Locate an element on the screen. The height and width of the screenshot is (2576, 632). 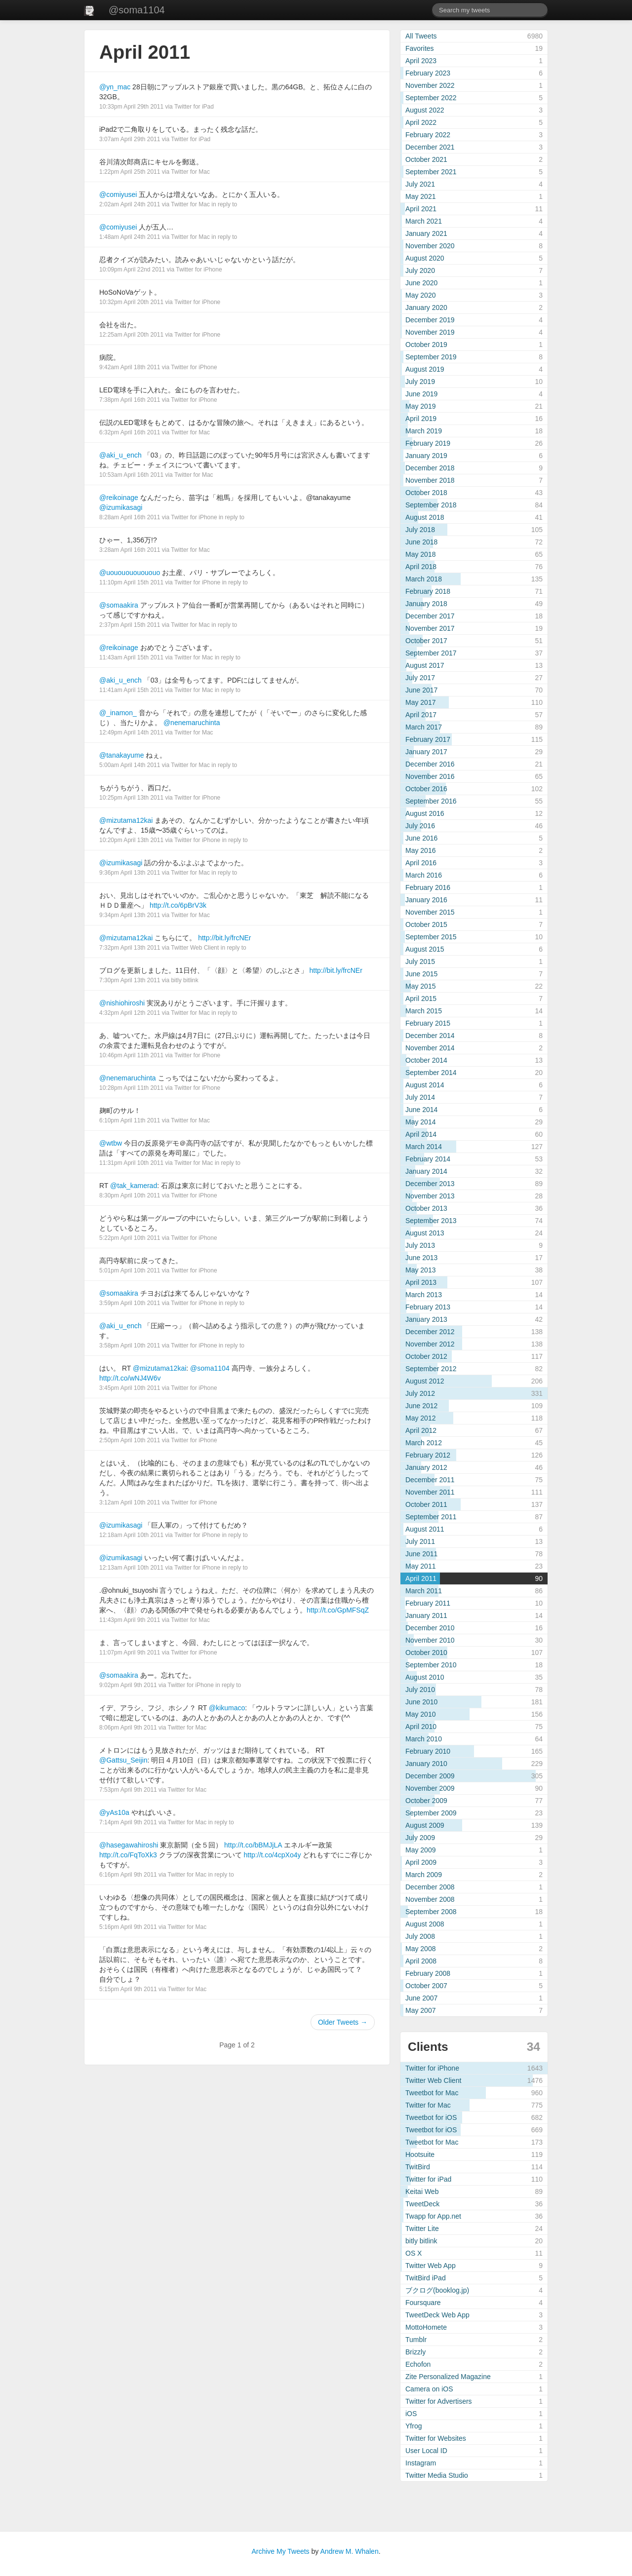
@izumikasagi is located at coordinates (120, 507).